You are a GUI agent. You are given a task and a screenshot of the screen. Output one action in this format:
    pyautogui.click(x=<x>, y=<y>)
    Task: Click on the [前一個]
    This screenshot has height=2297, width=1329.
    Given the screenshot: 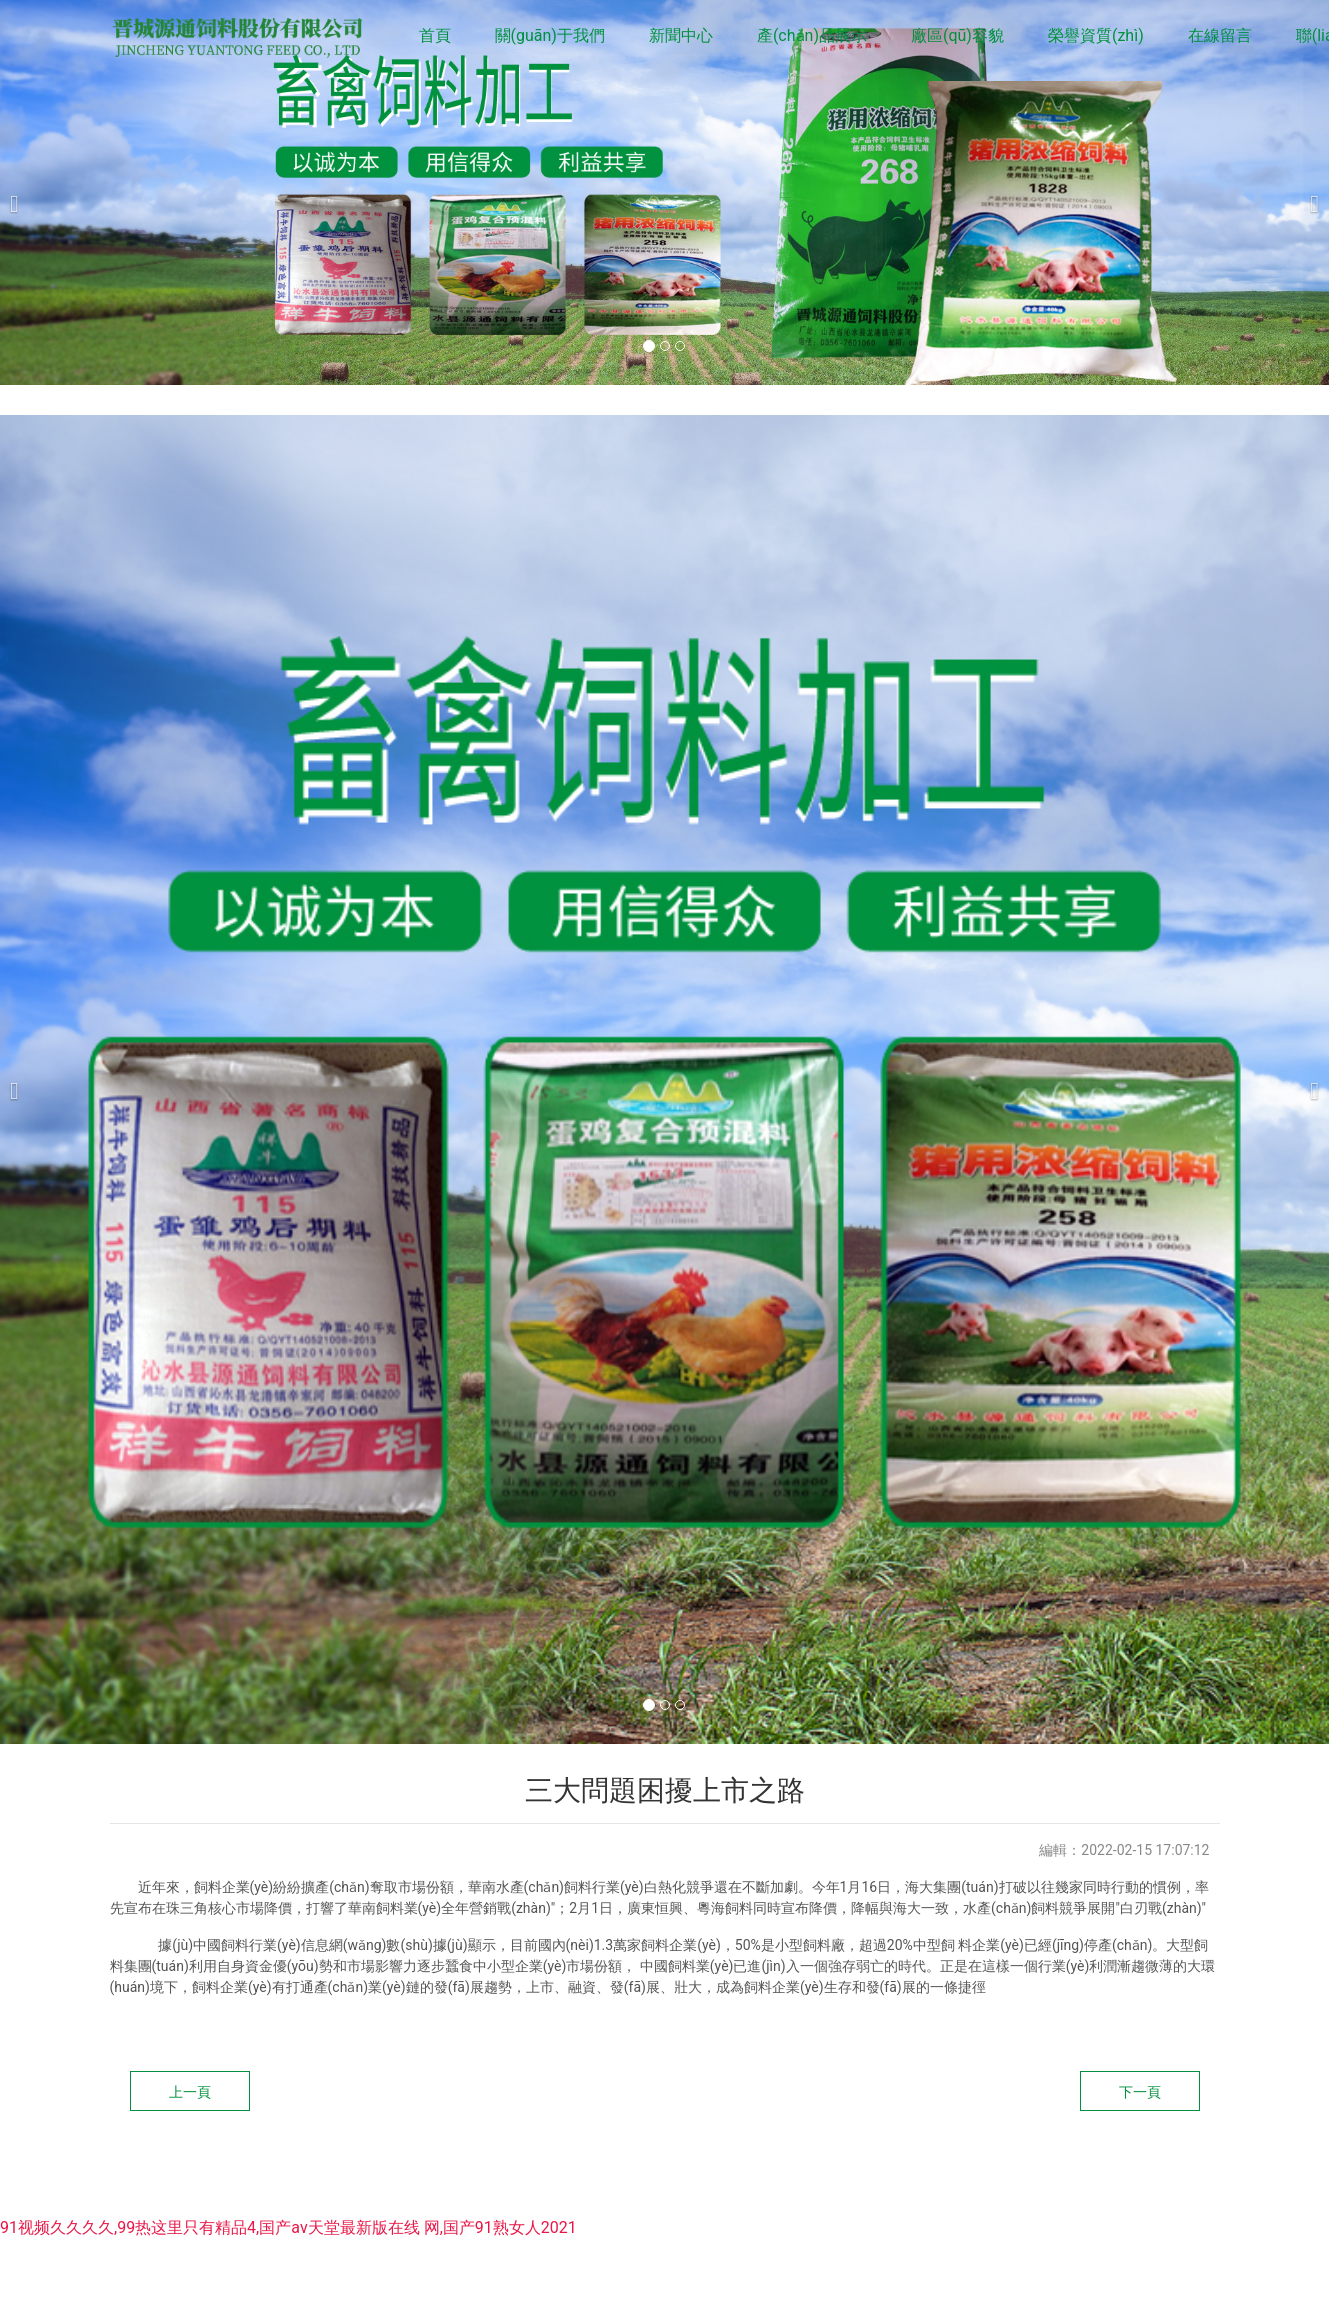 What is the action you would take?
    pyautogui.click(x=20, y=192)
    